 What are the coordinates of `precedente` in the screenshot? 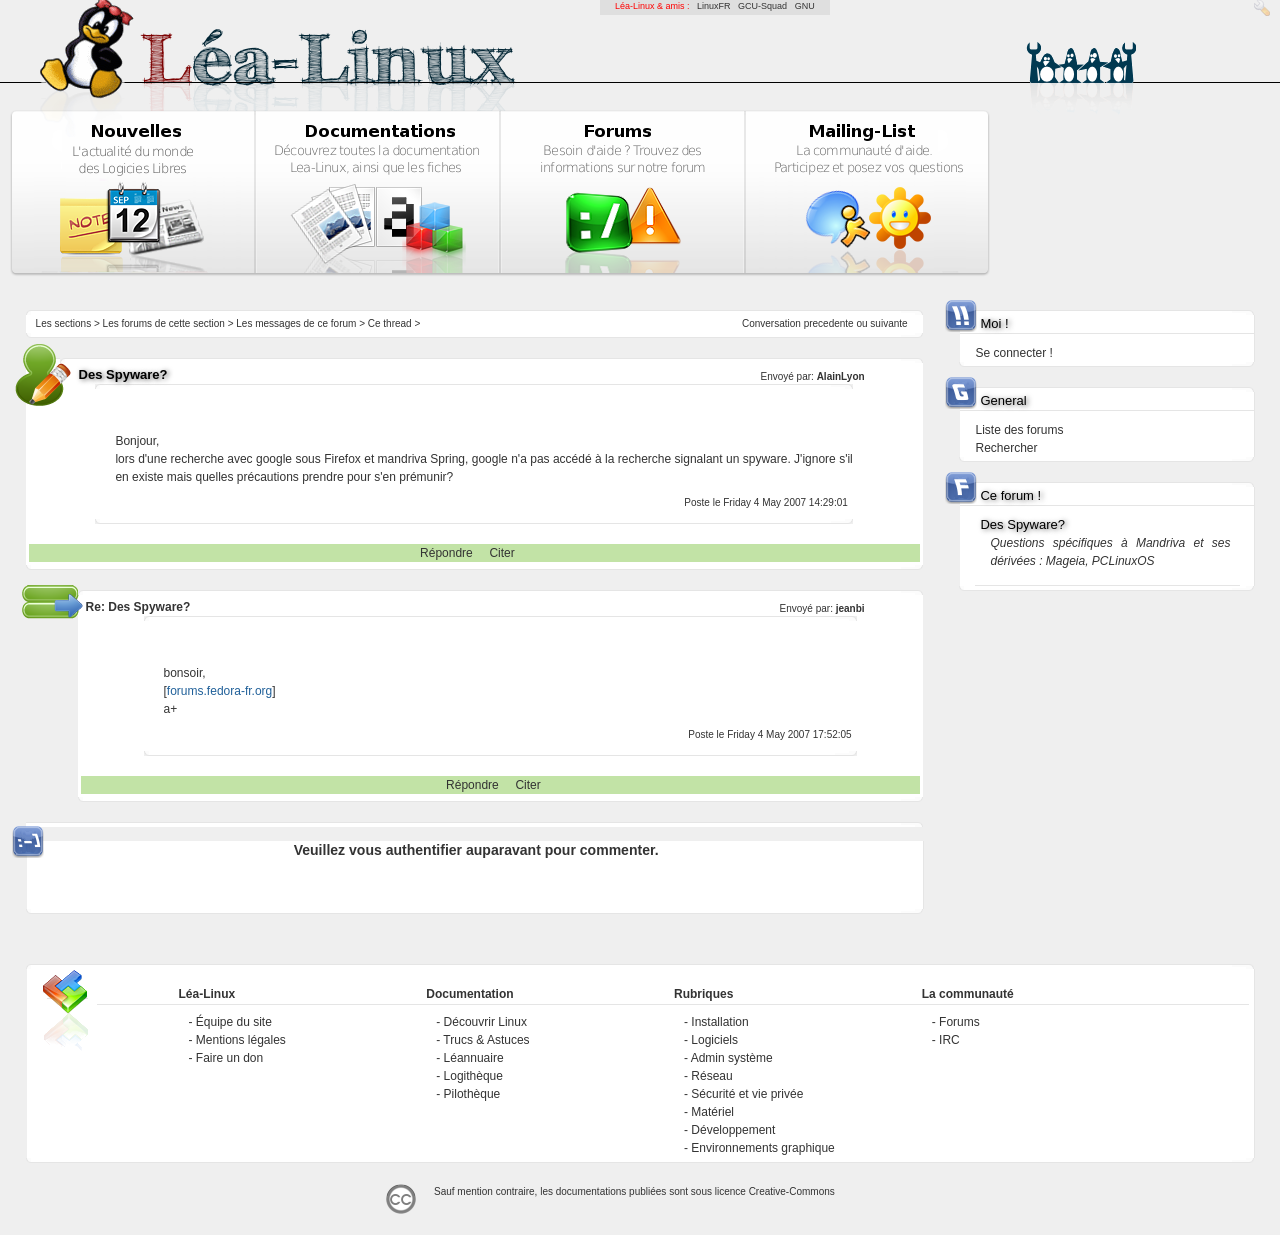 It's located at (829, 323).